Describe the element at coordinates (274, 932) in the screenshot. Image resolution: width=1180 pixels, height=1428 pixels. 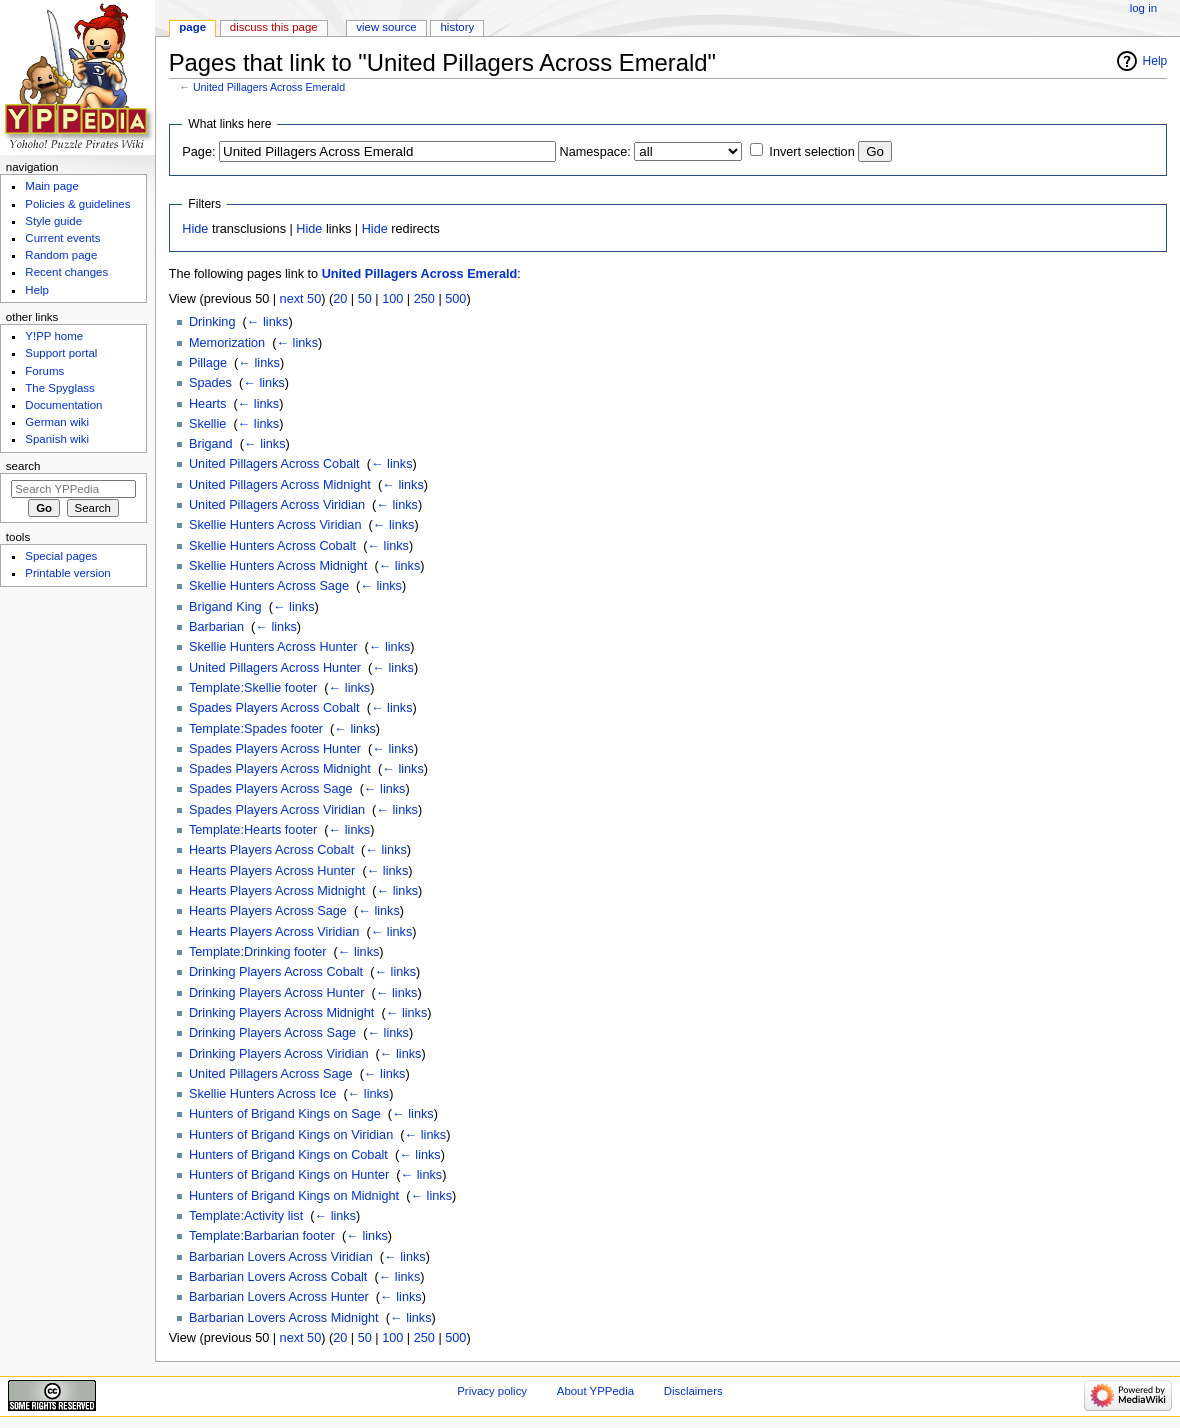
I see `Hearts Players Across Viridian` at that location.